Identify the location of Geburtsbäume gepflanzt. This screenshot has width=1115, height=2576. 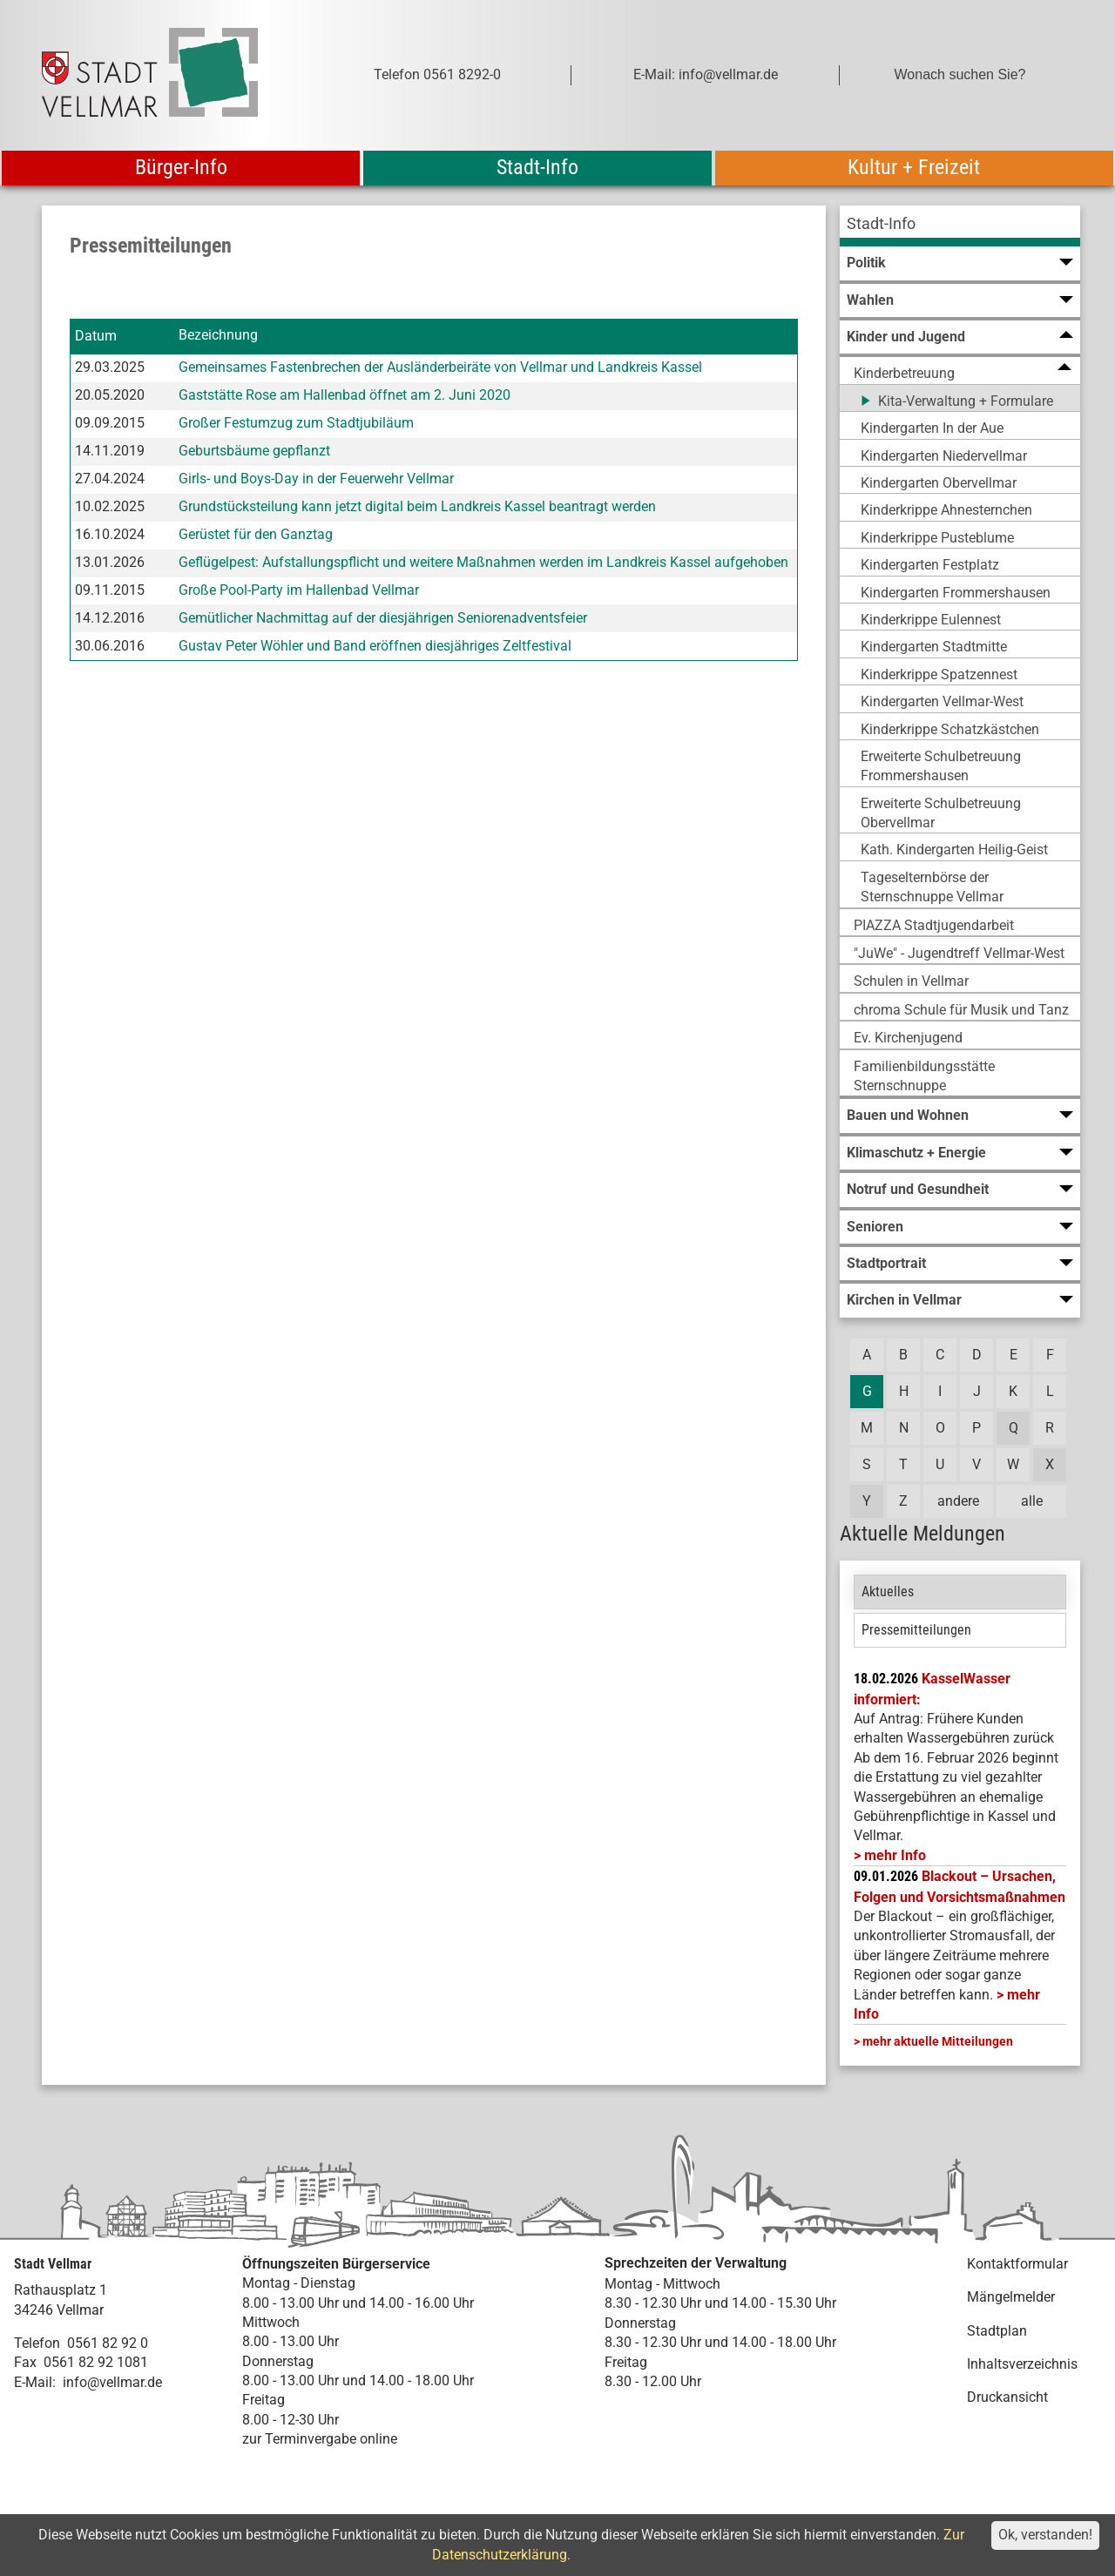
(254, 450).